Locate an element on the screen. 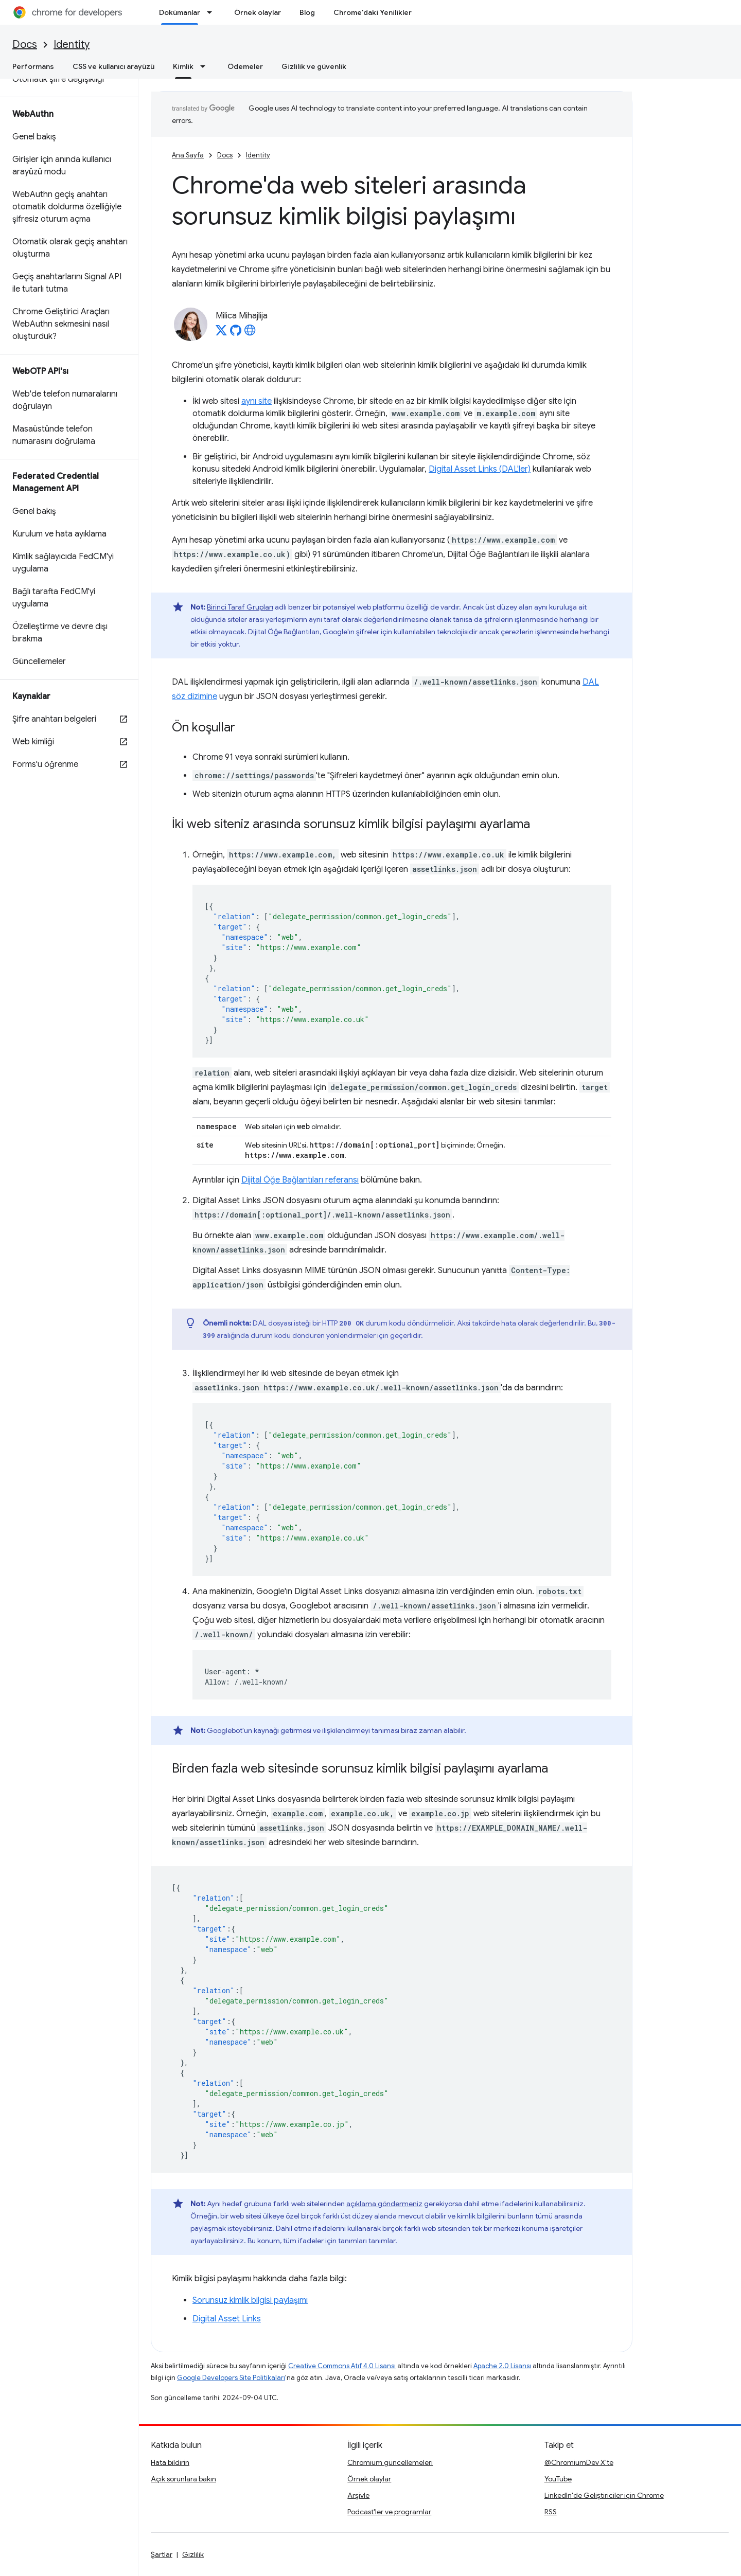 The image size is (741, 2576). Digital Asset Links is located at coordinates (226, 2319).